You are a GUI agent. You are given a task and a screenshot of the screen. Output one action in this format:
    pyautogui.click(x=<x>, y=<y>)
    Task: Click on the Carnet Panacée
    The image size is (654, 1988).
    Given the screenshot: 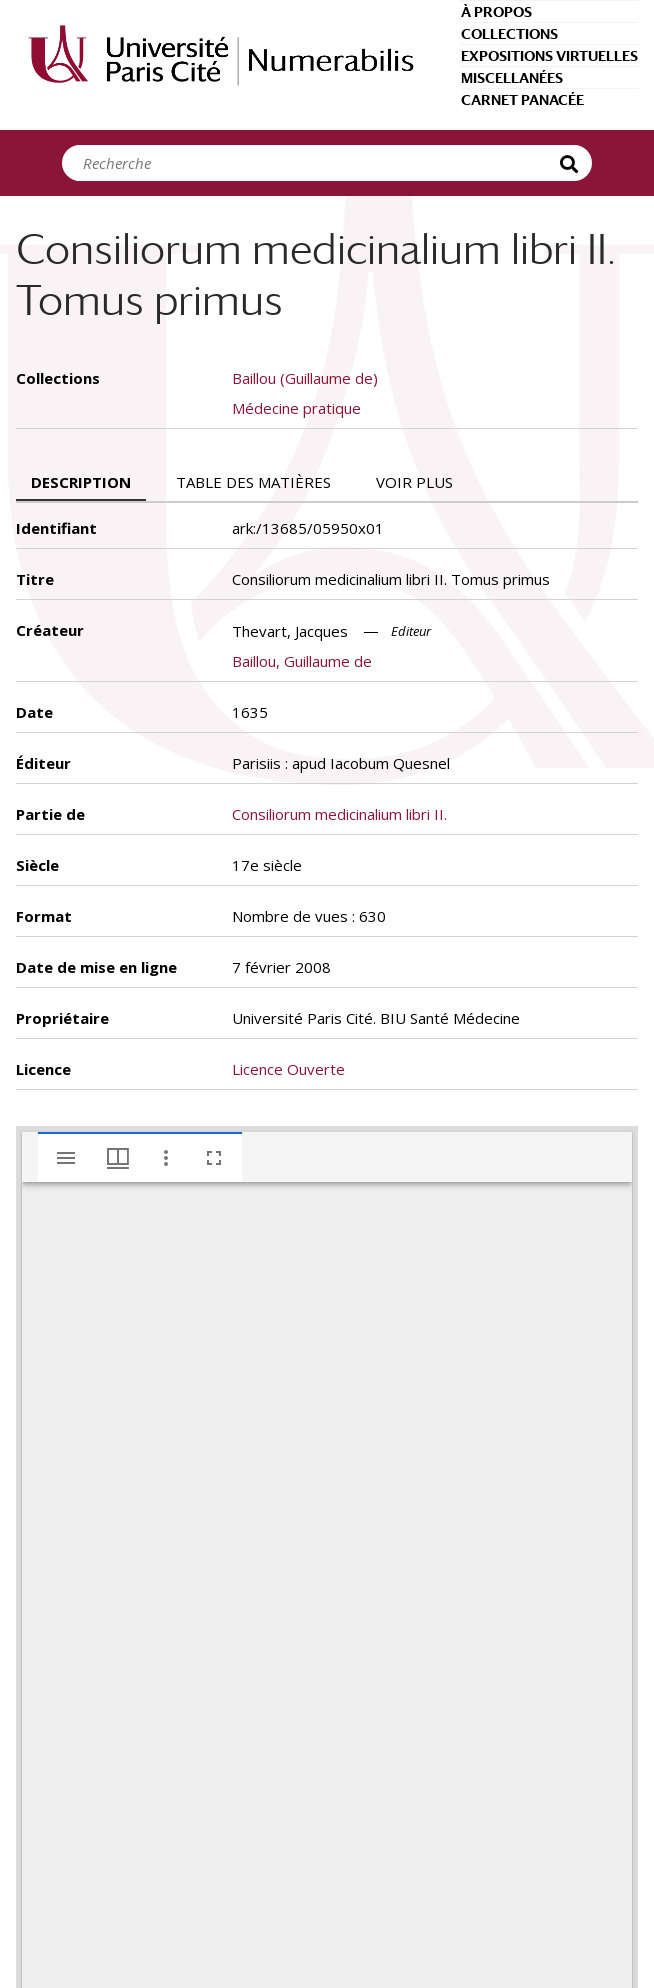 What is the action you would take?
    pyautogui.click(x=522, y=100)
    